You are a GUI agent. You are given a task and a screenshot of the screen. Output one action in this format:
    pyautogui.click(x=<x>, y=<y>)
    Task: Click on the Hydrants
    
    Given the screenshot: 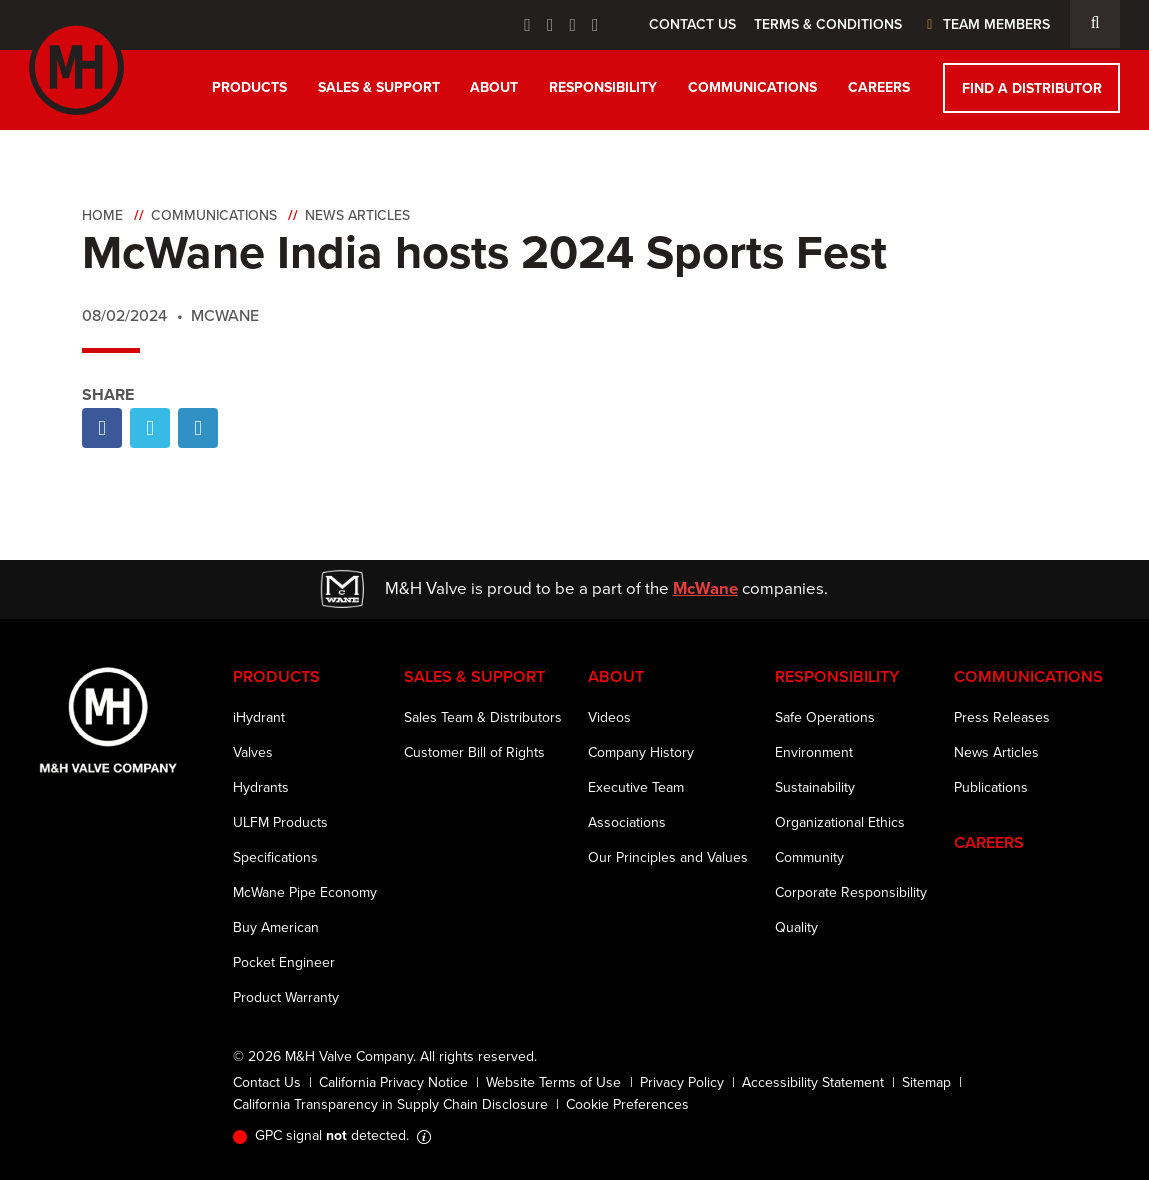 What is the action you would take?
    pyautogui.click(x=261, y=787)
    